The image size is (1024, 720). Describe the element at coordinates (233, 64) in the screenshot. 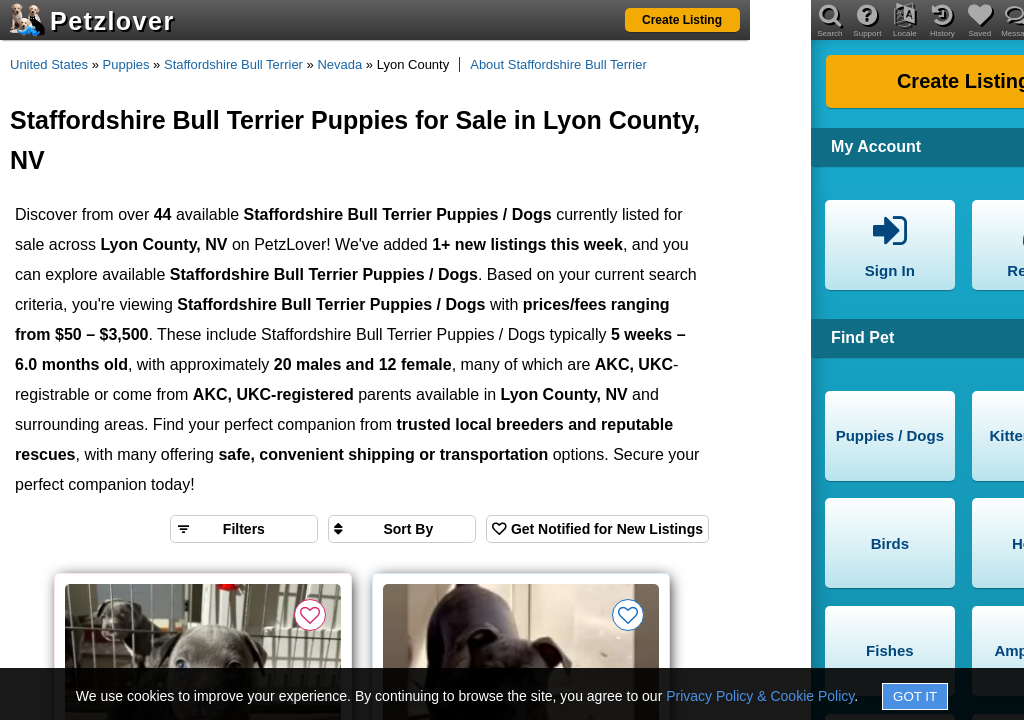

I see `Staffordshire Bull Terrier` at that location.